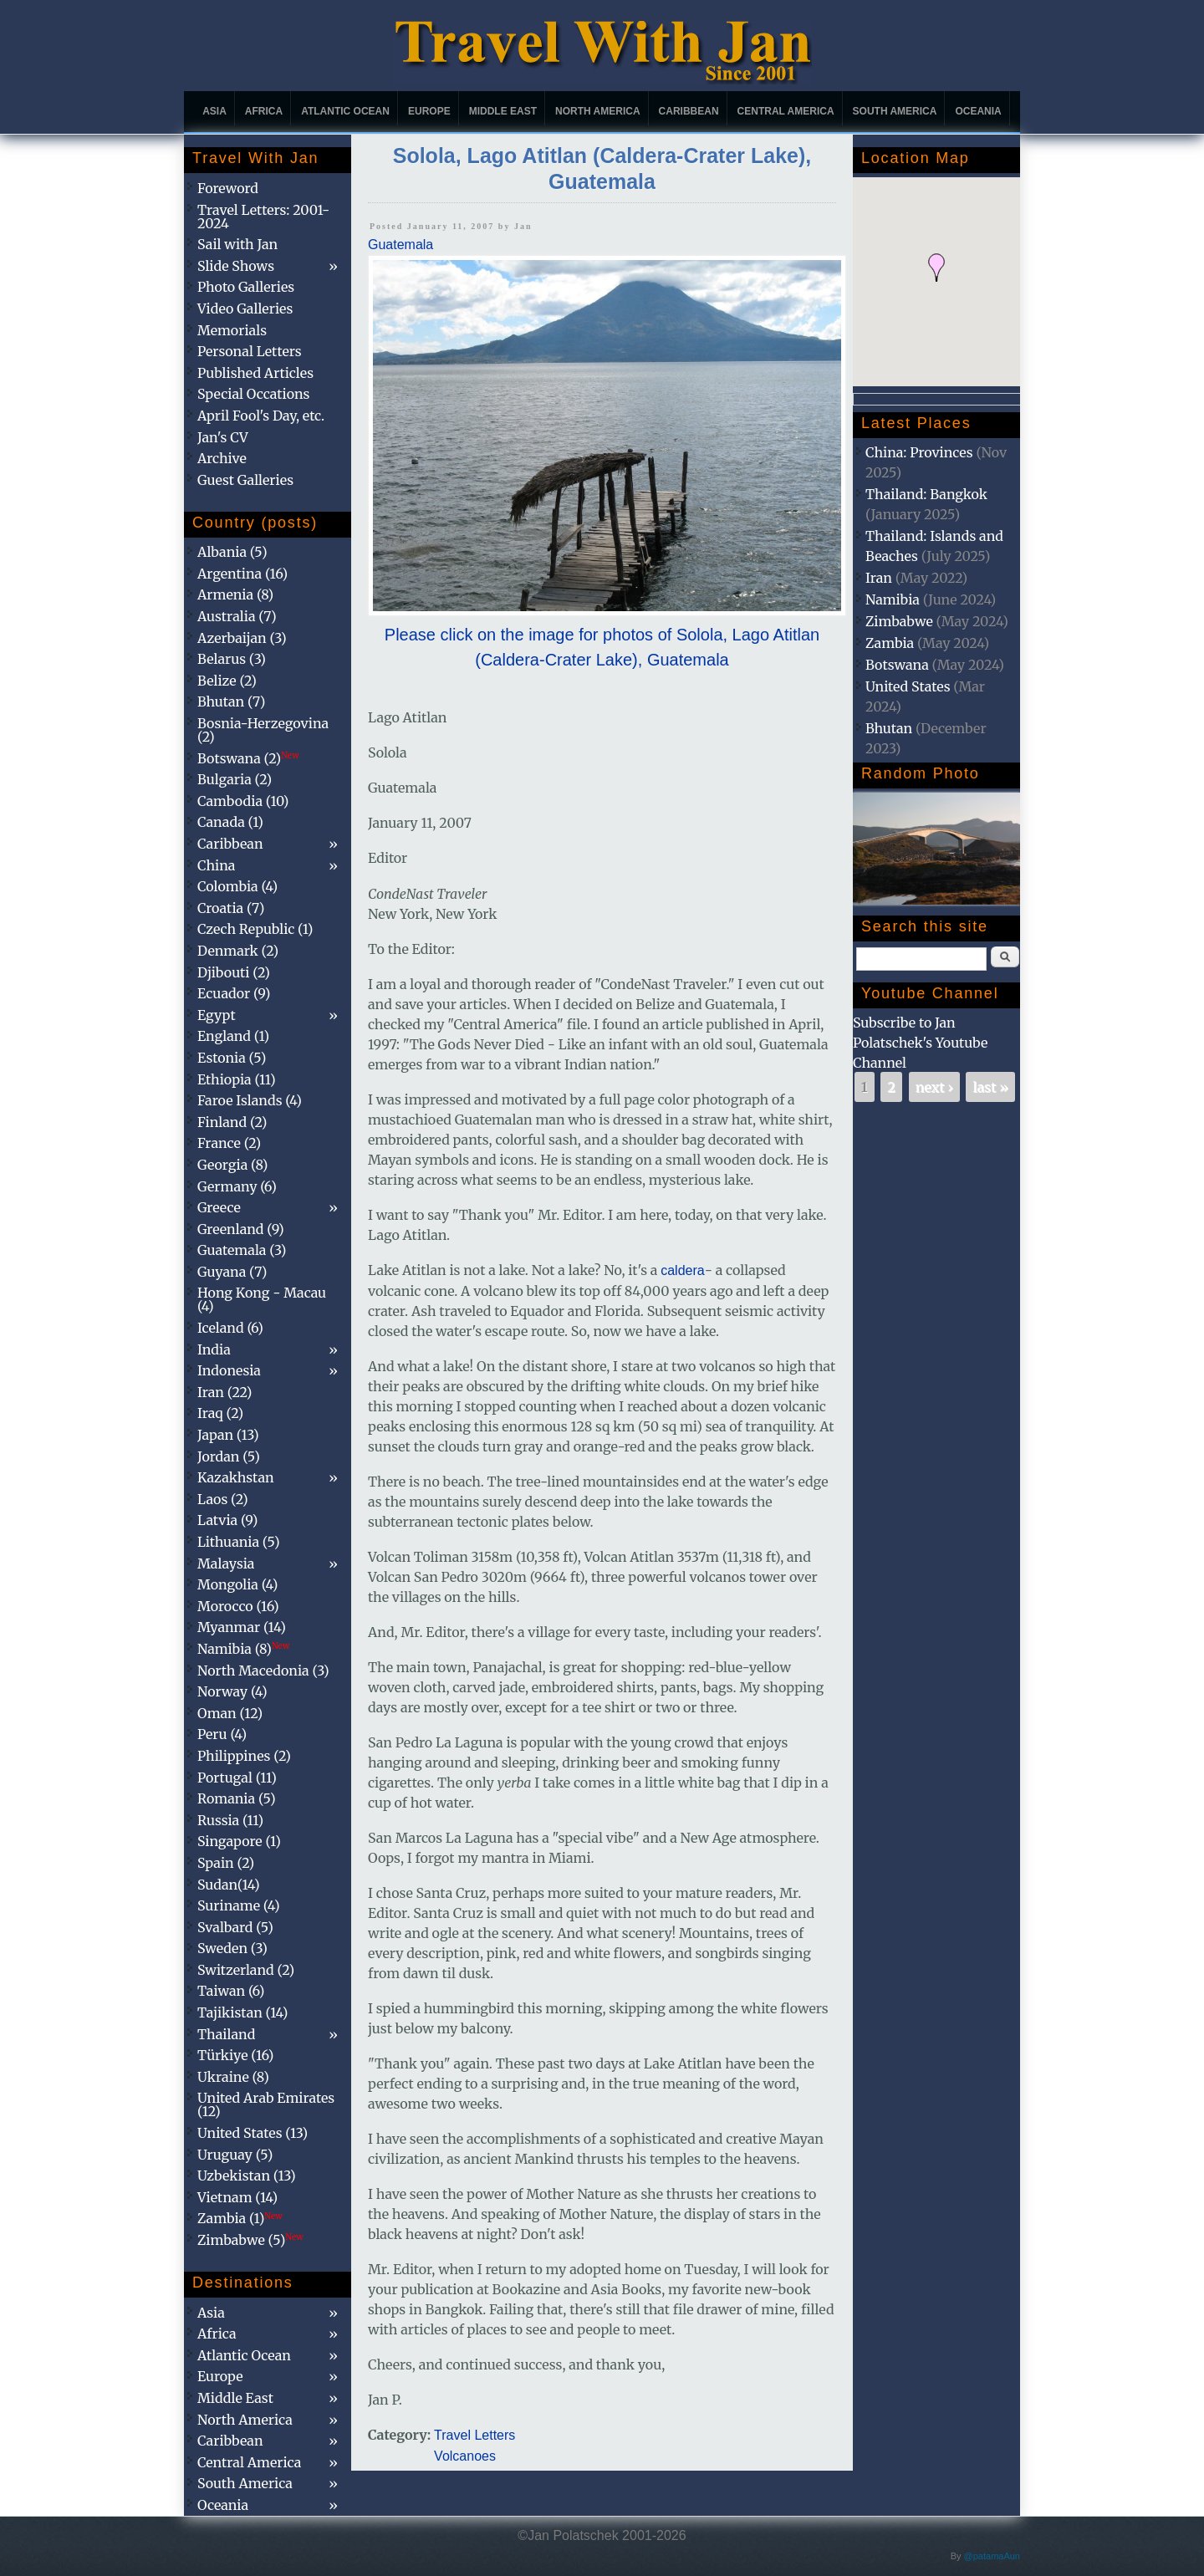 The height and width of the screenshot is (2576, 1204). What do you see at coordinates (878, 577) in the screenshot?
I see `Iran` at bounding box center [878, 577].